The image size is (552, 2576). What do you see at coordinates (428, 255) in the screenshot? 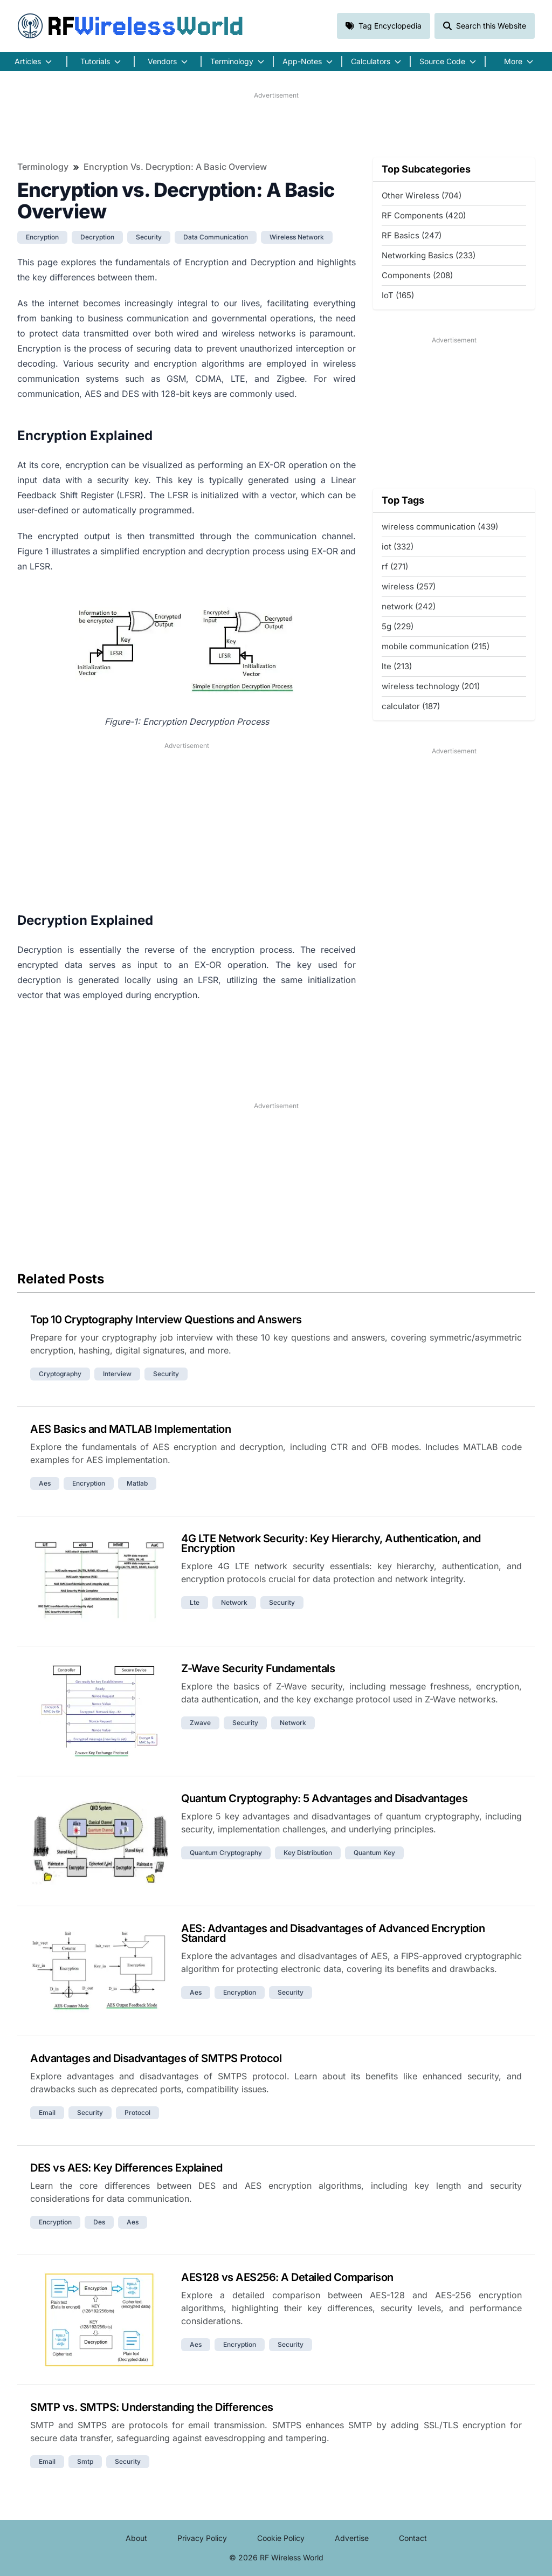
I see `Networking Basics (233)` at bounding box center [428, 255].